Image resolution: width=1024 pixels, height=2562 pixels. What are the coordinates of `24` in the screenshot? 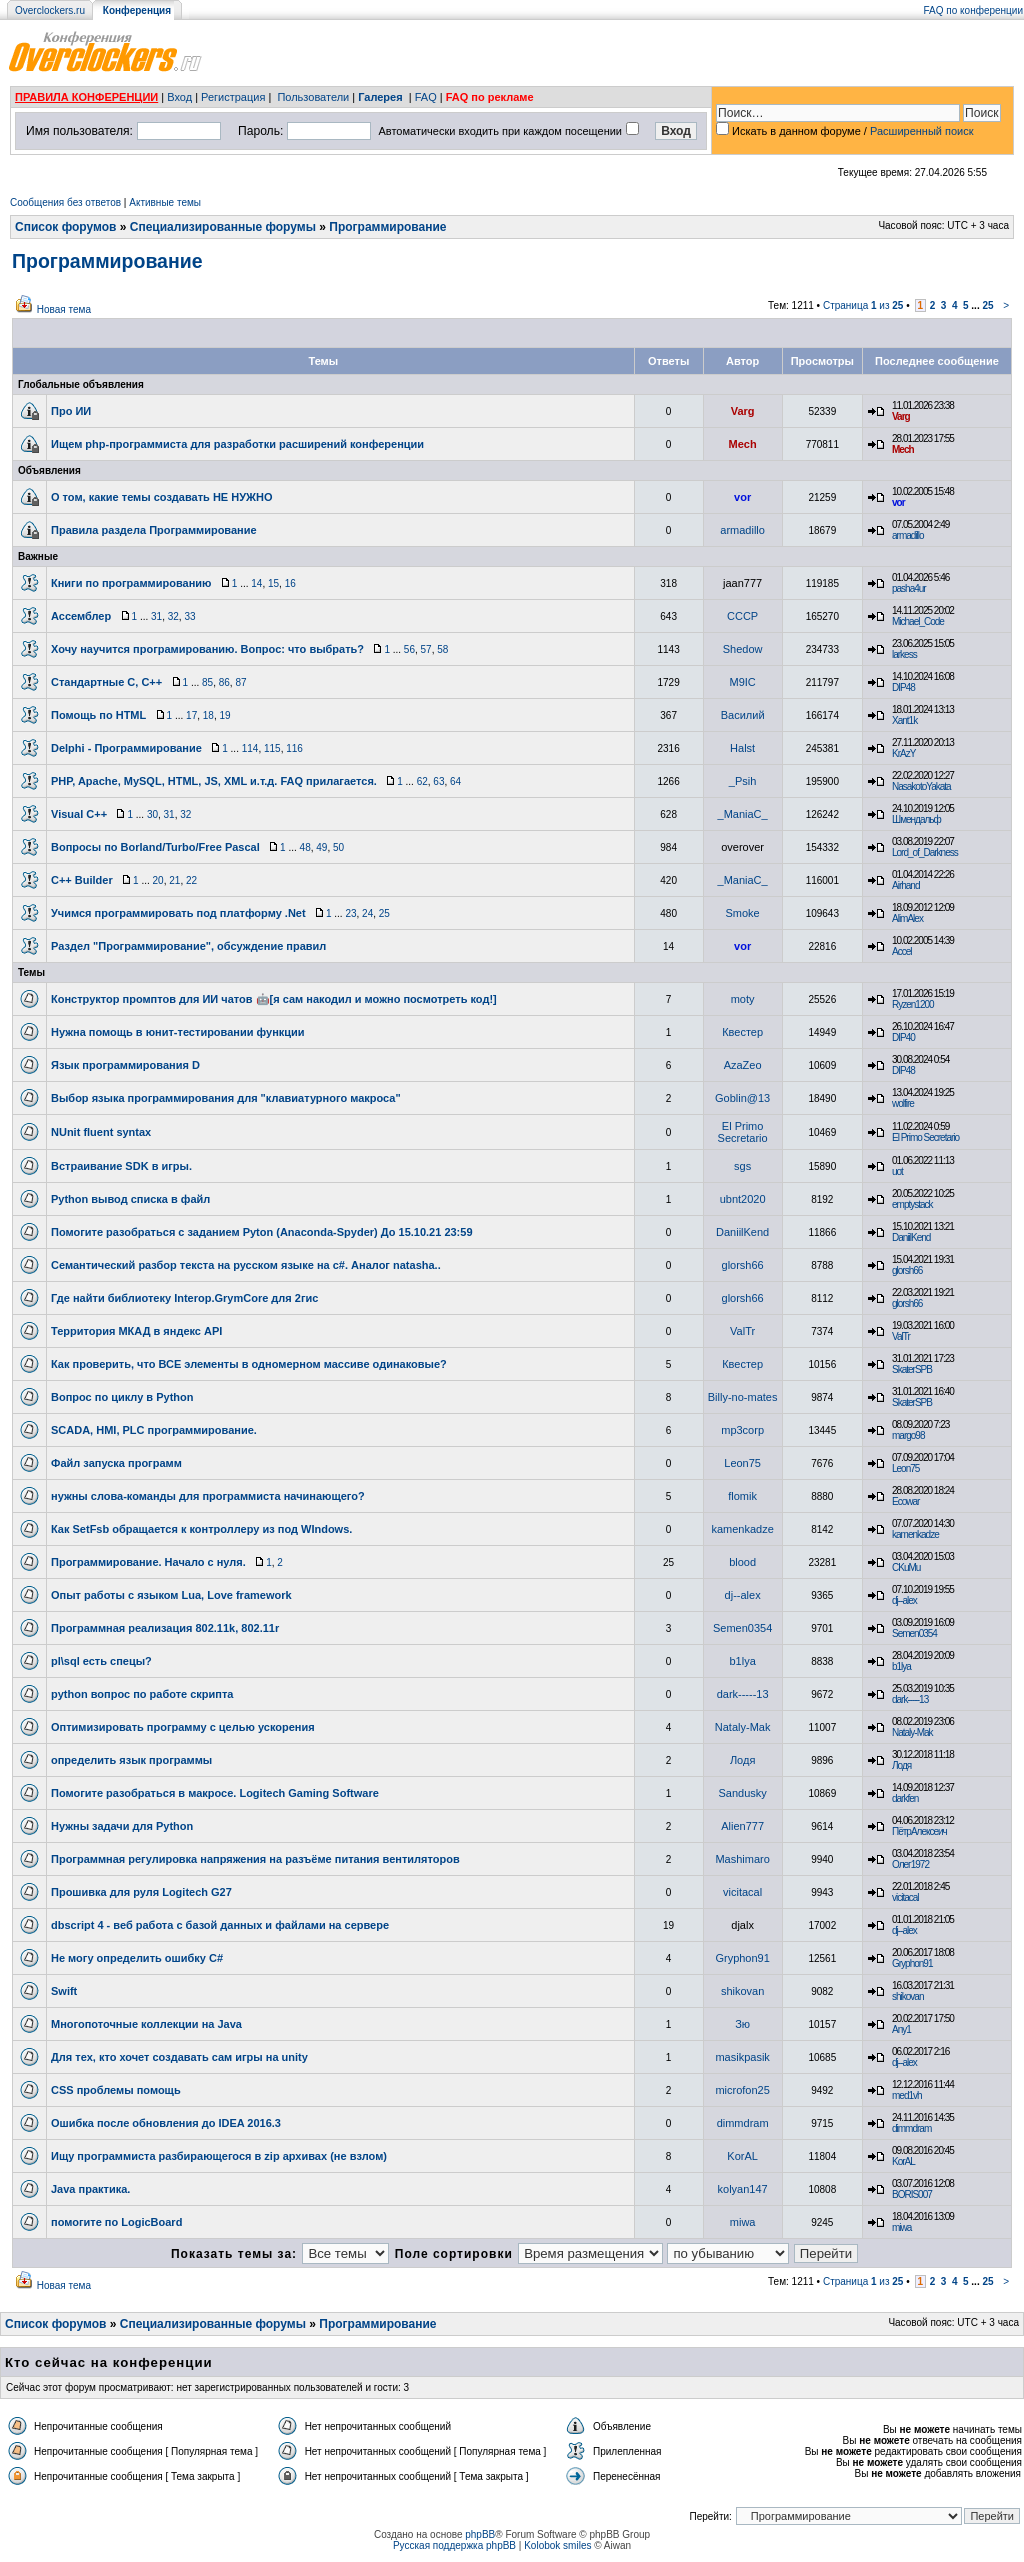 It's located at (367, 913).